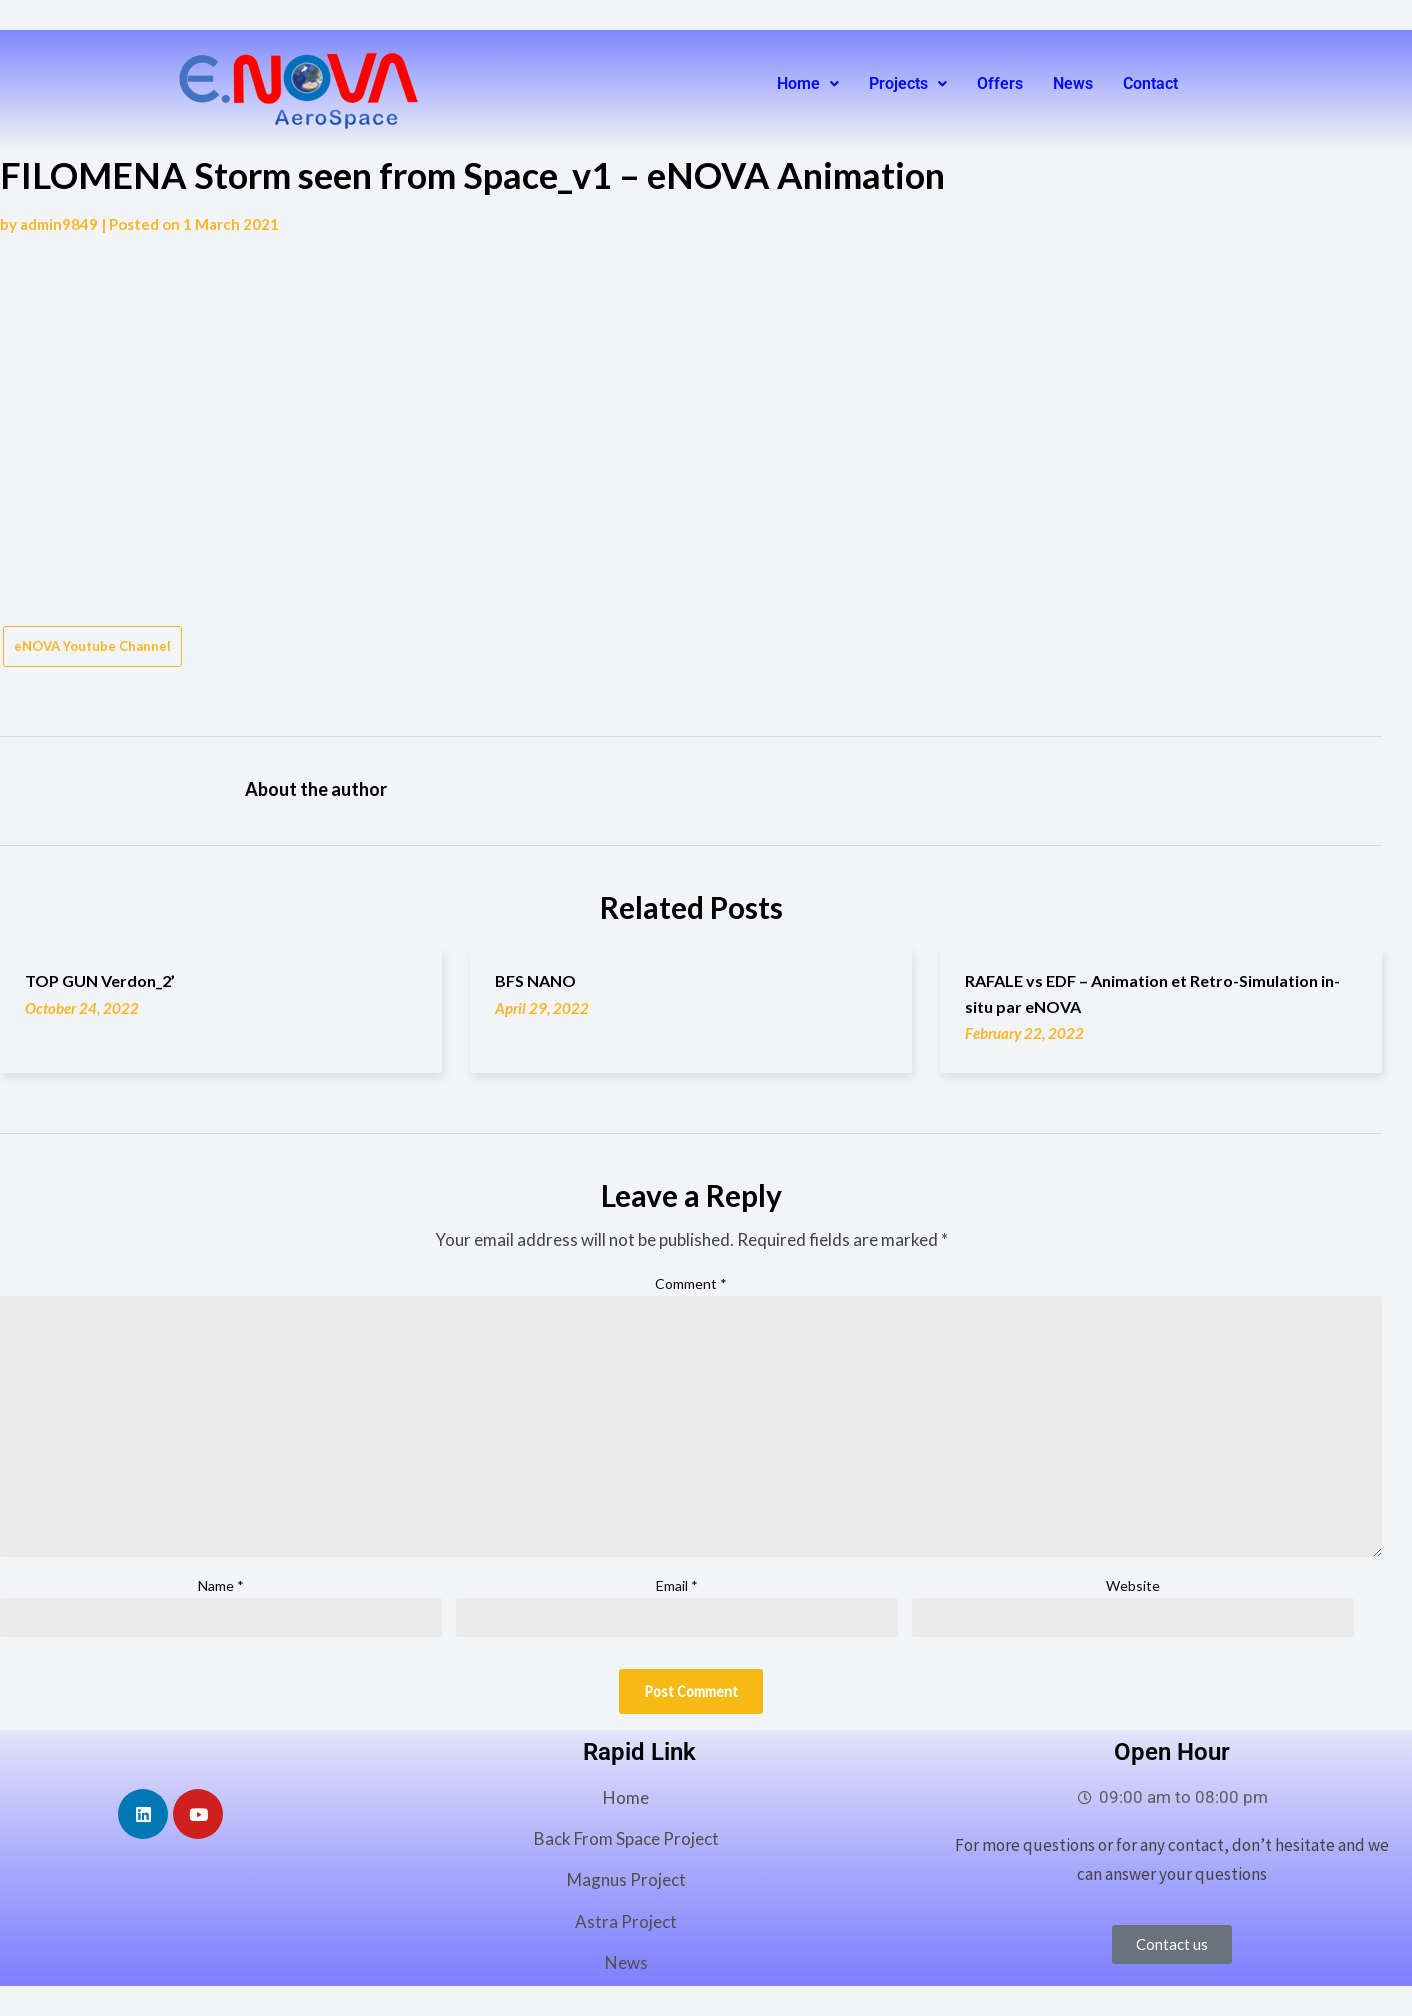 The width and height of the screenshot is (1412, 2016). I want to click on News, so click(1073, 83).